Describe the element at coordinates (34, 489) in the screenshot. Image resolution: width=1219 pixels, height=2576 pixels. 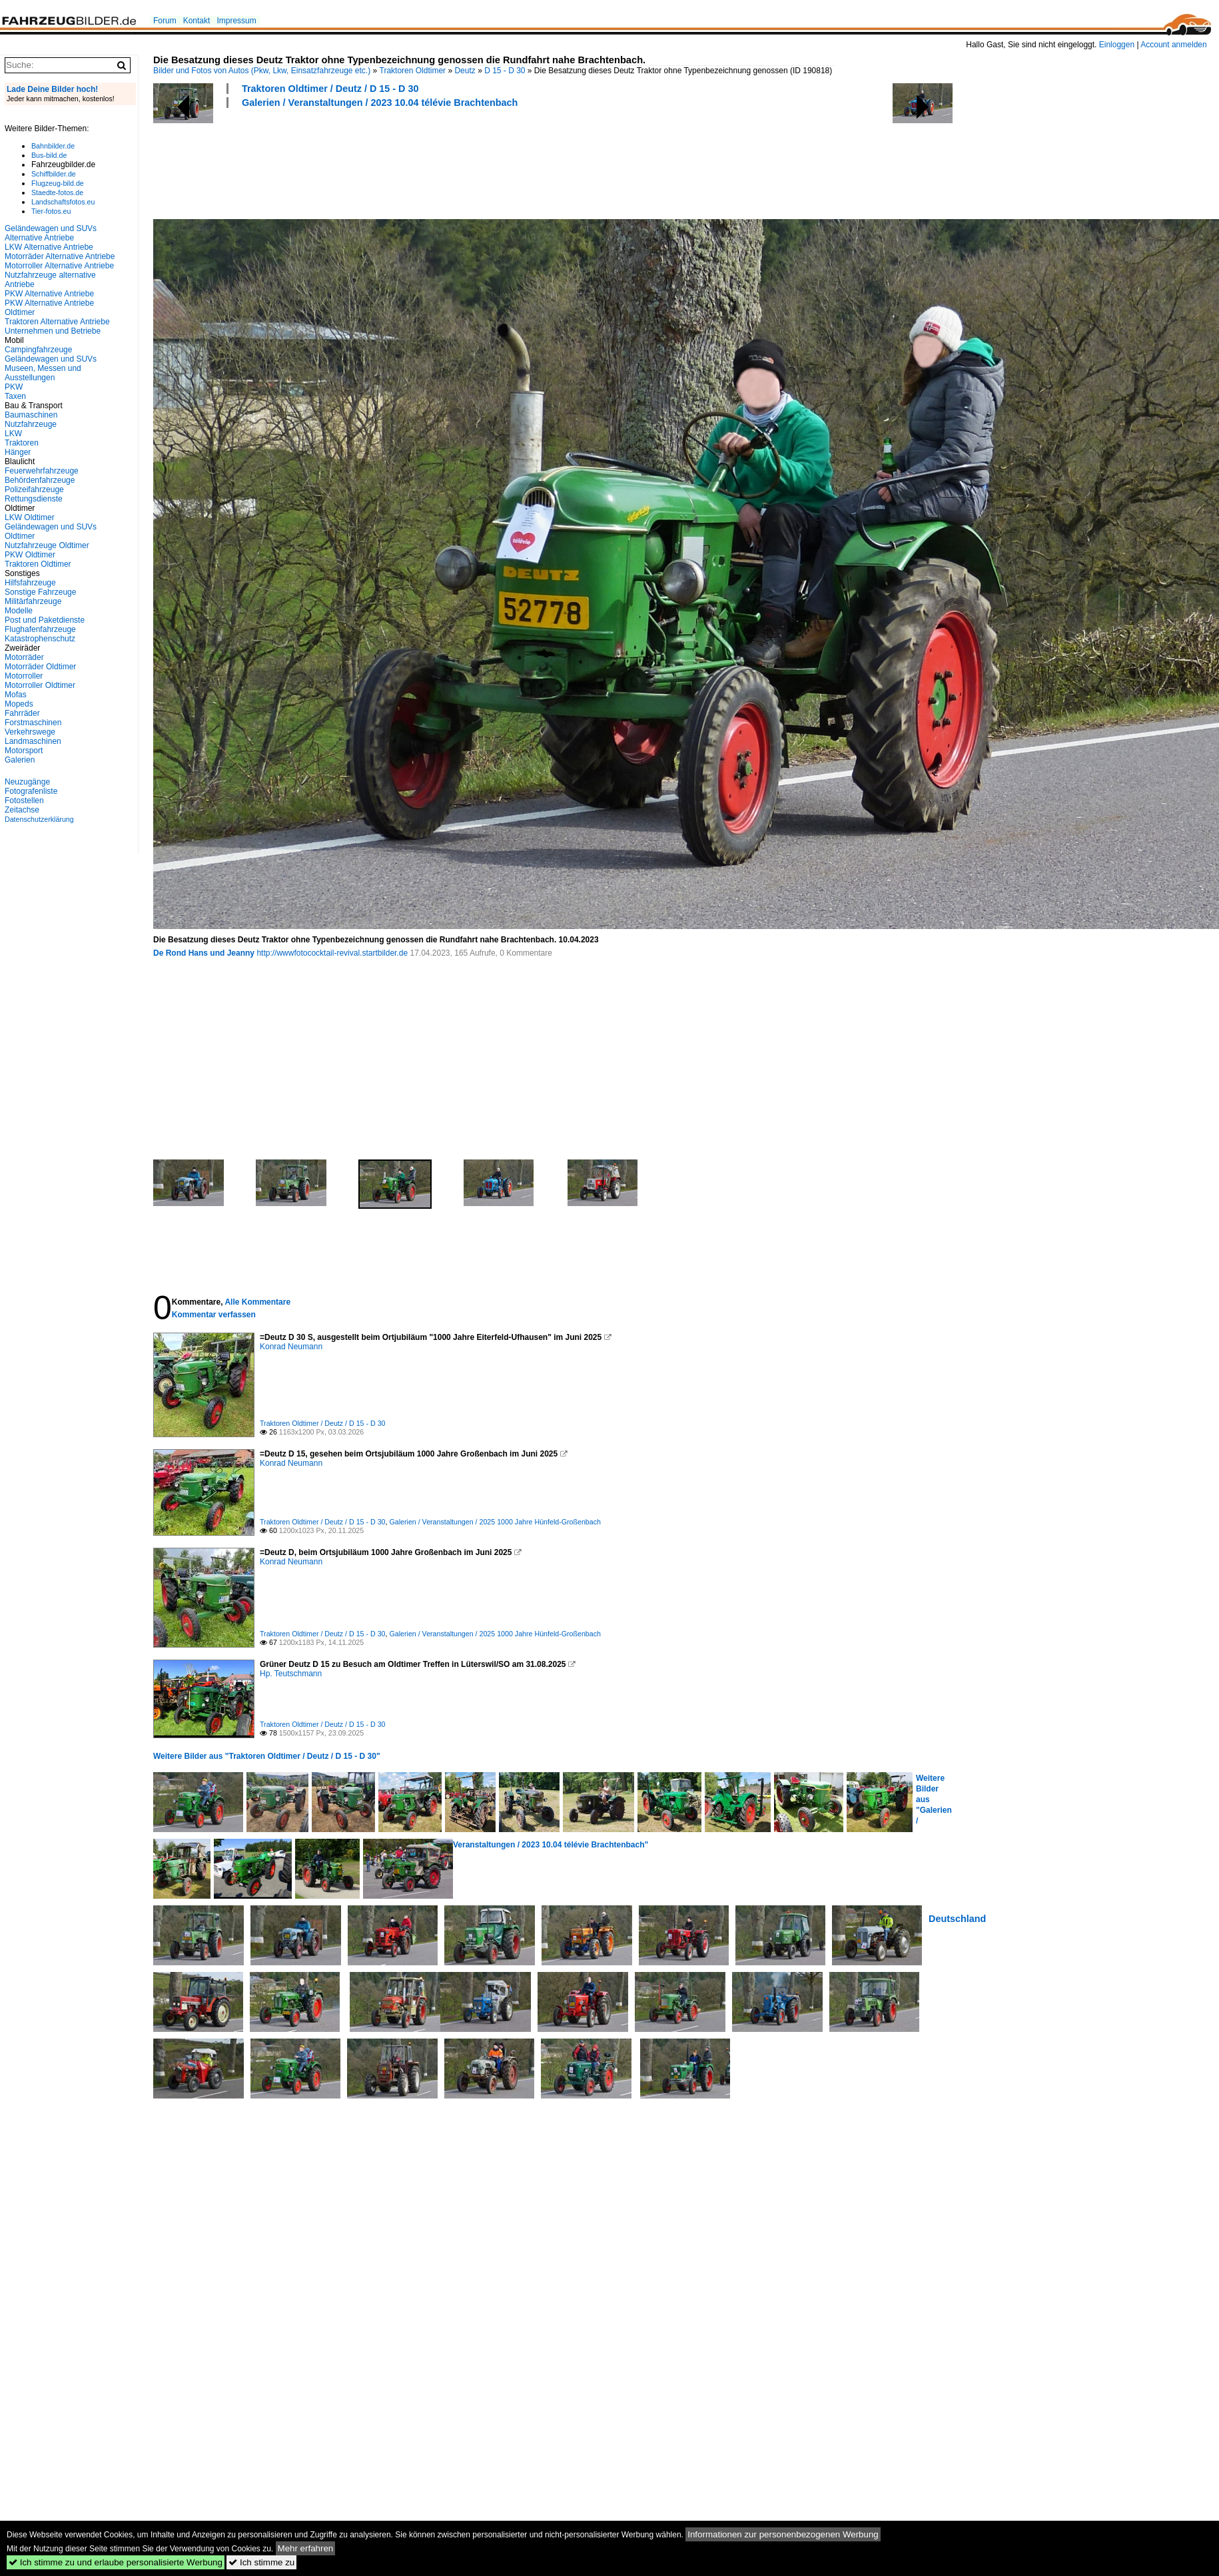
I see `Polizeifahrzeuge` at that location.